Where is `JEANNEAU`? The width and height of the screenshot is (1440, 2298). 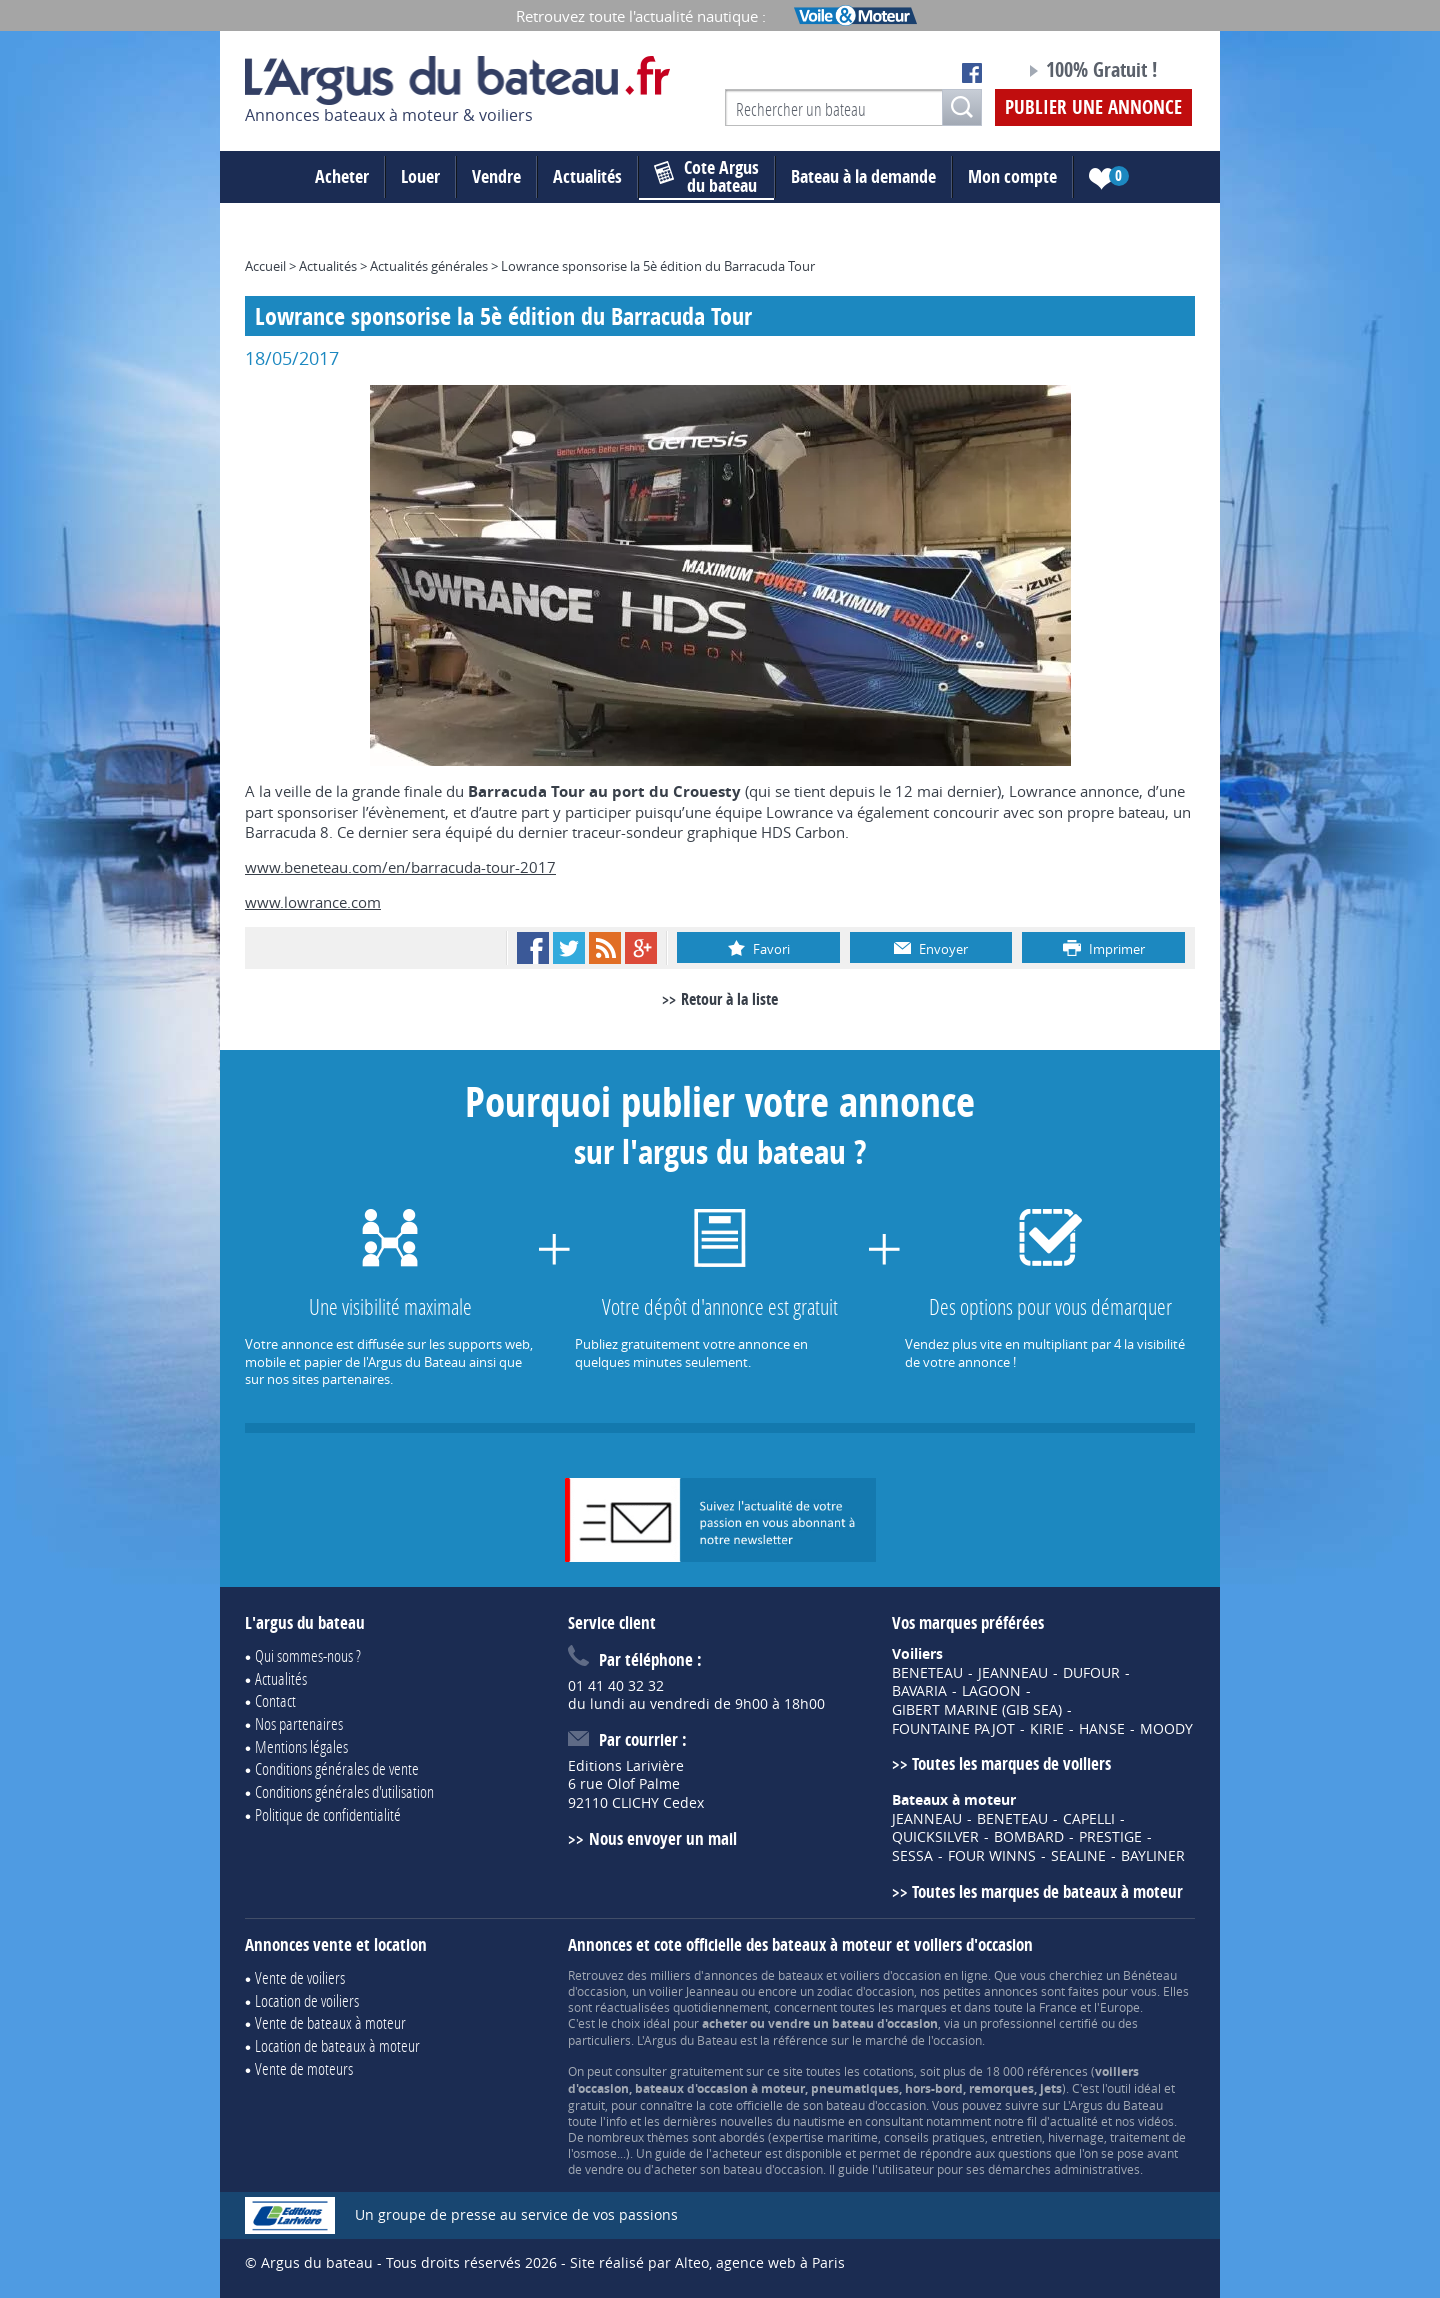
JEANNEAU is located at coordinates (1013, 1673).